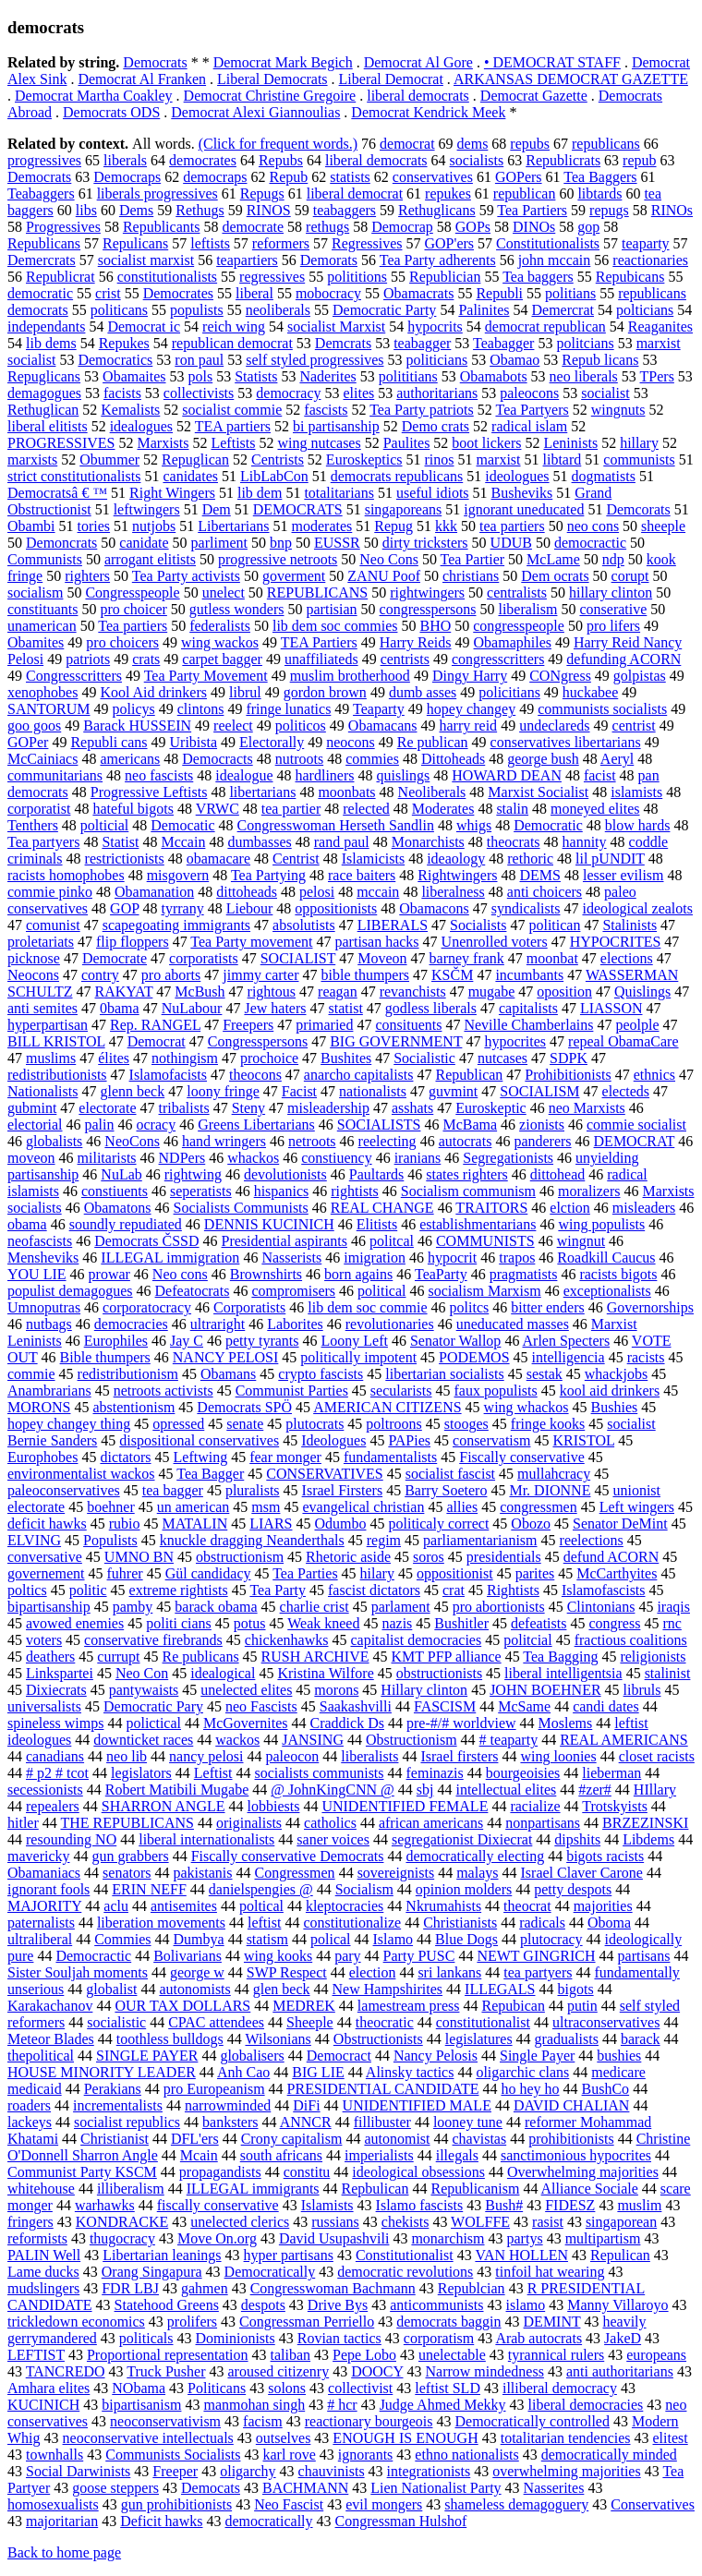 The width and height of the screenshot is (702, 2576). What do you see at coordinates (377, 941) in the screenshot?
I see `partisan hacks` at bounding box center [377, 941].